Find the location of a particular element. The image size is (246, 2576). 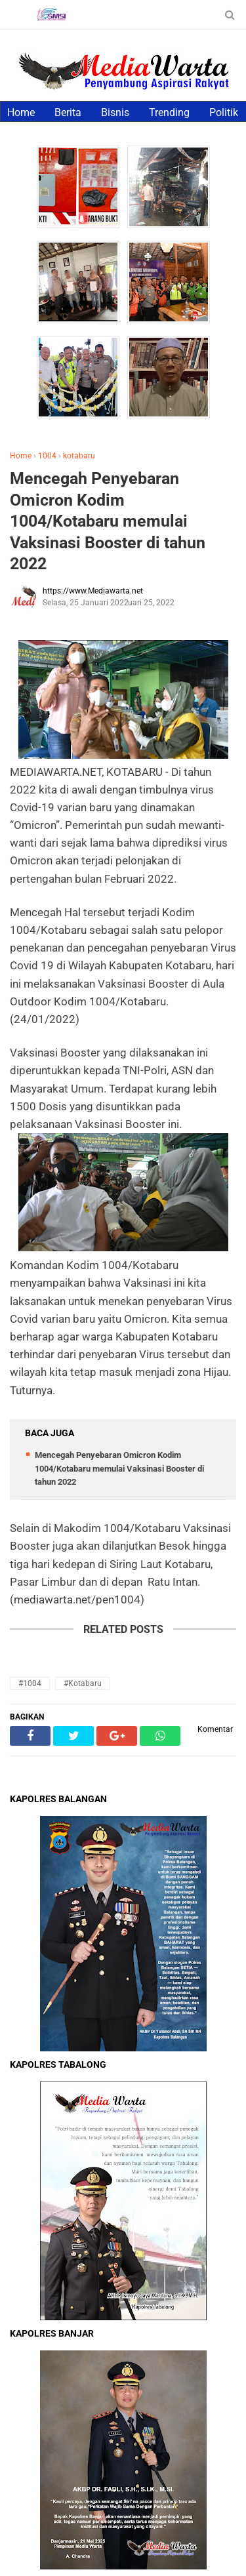

1004 is located at coordinates (47, 455).